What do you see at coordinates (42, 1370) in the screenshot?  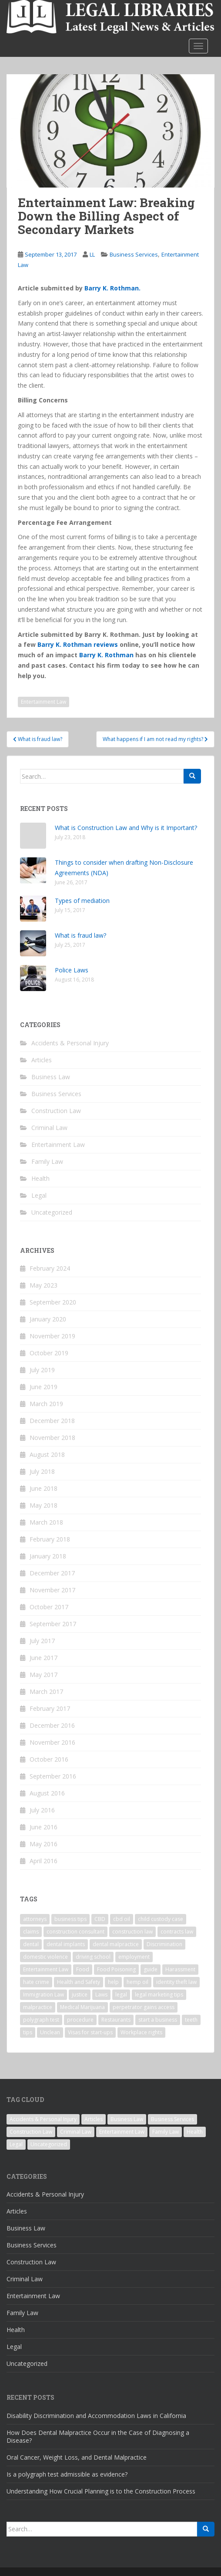 I see `July 2019` at bounding box center [42, 1370].